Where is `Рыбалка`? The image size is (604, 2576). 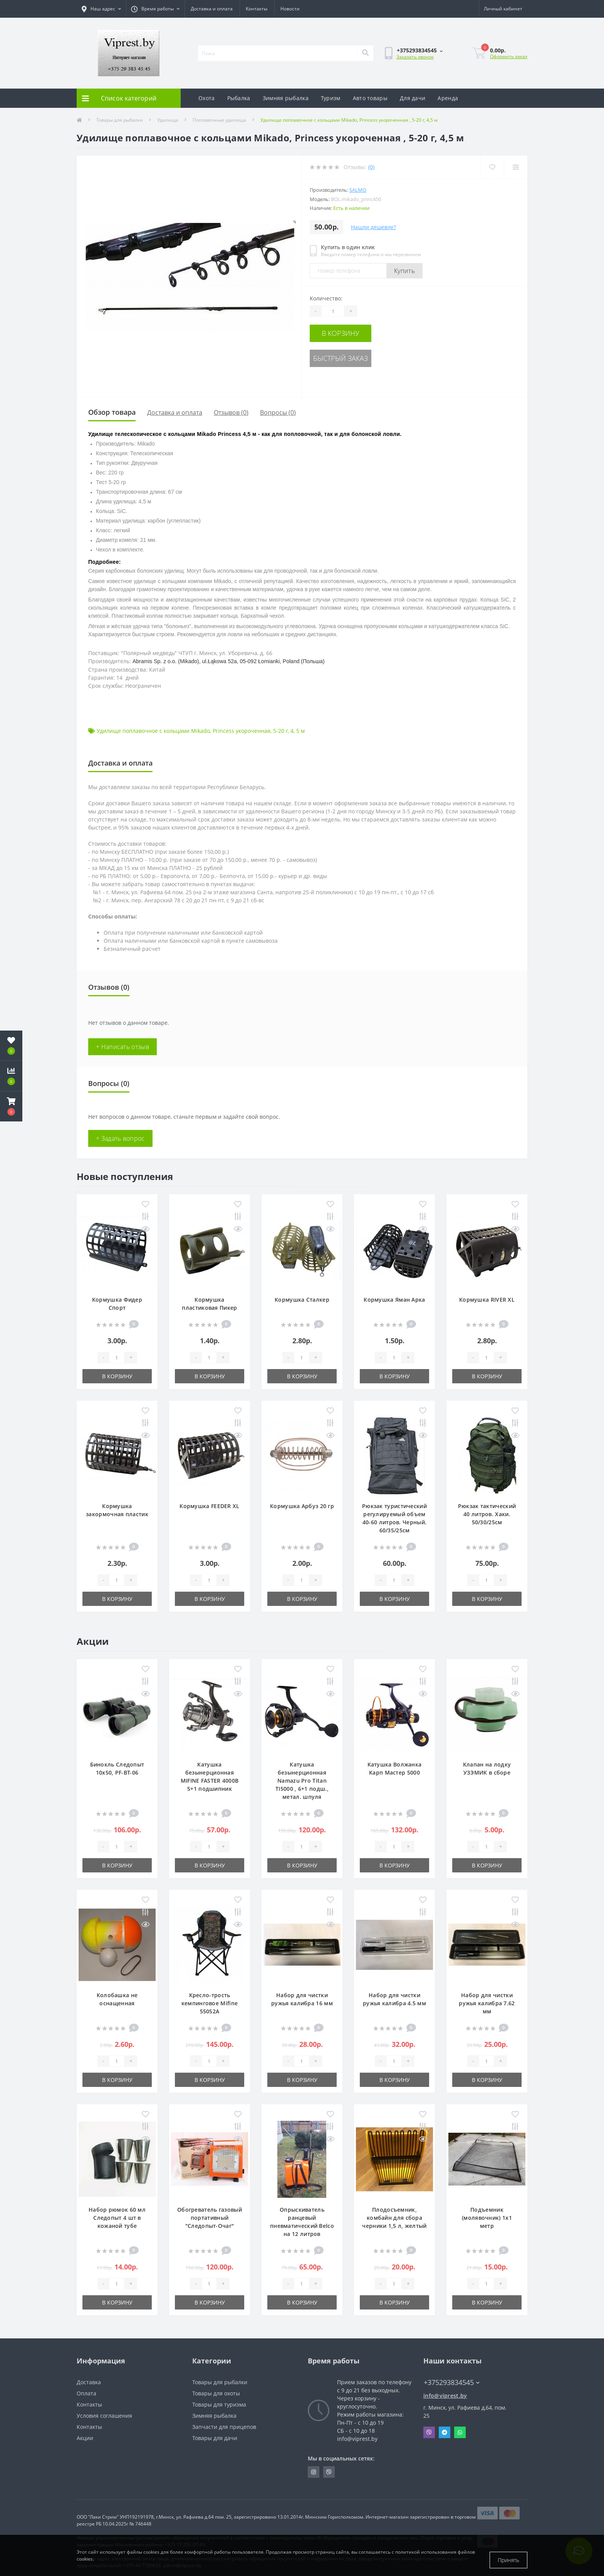
Рыбалка is located at coordinates (238, 98).